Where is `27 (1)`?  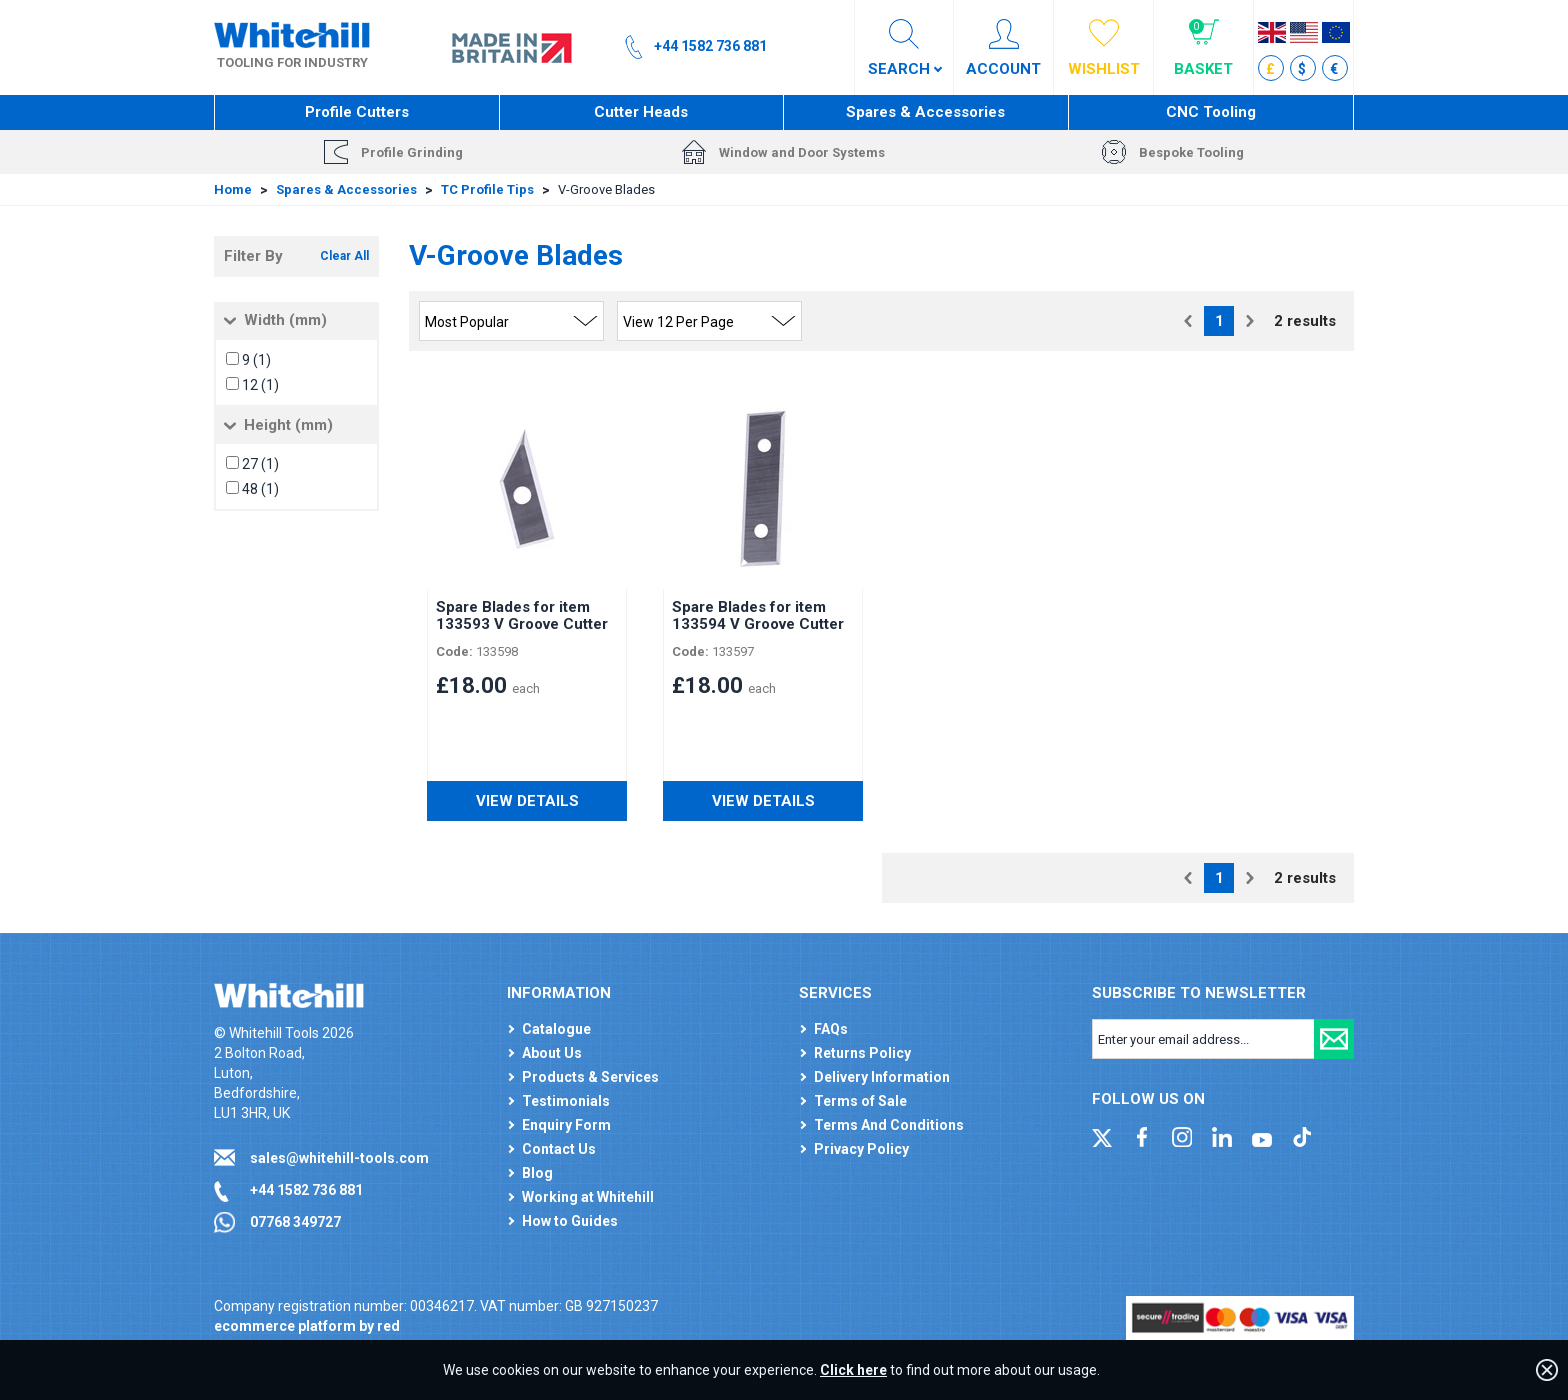 27 (1) is located at coordinates (260, 464).